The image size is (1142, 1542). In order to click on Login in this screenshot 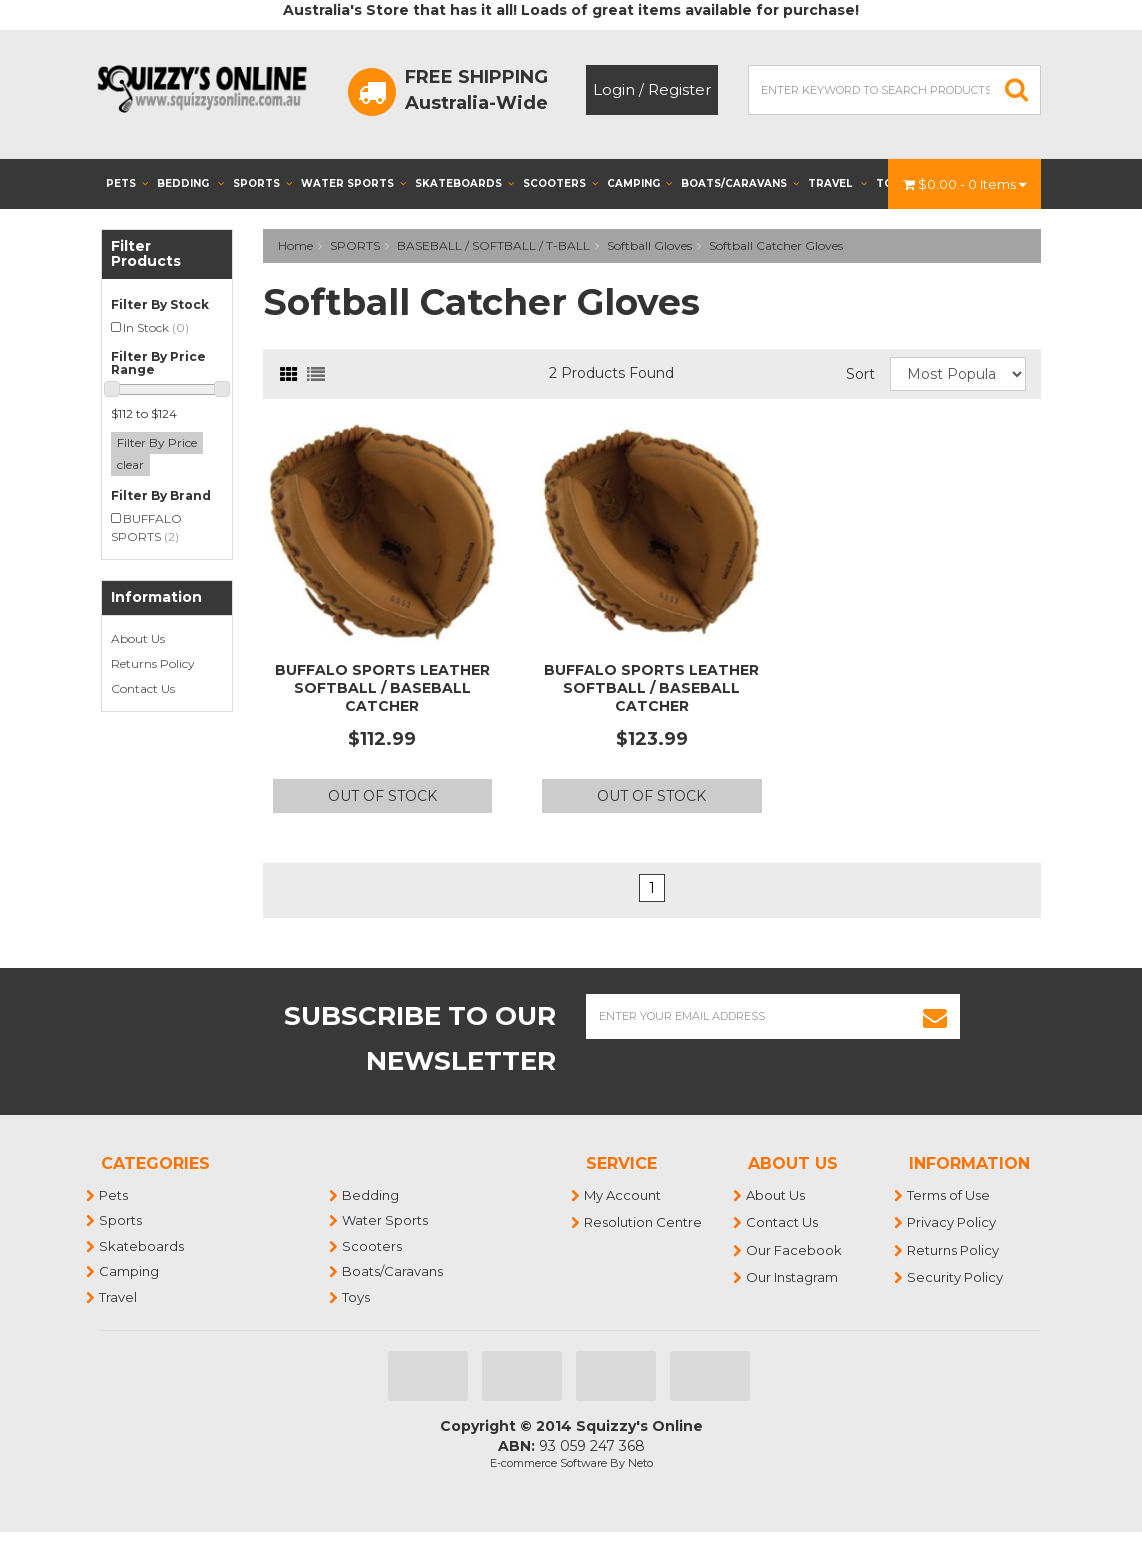, I will do `click(614, 89)`.